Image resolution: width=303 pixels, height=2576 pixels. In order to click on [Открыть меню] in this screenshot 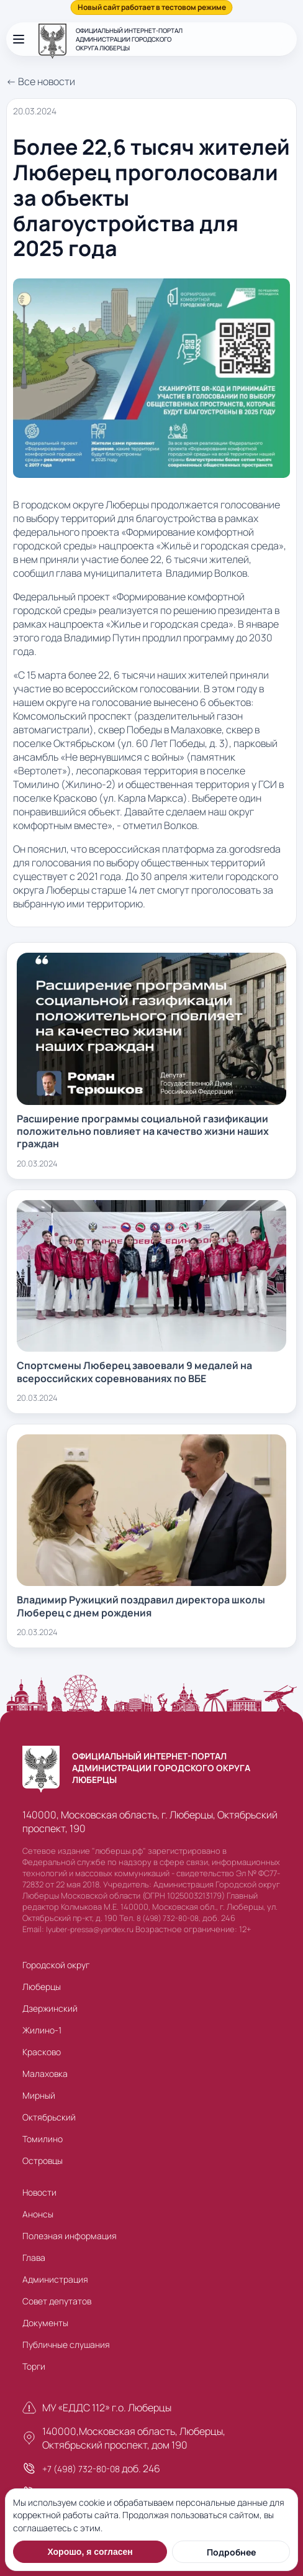, I will do `click(18, 39)`.